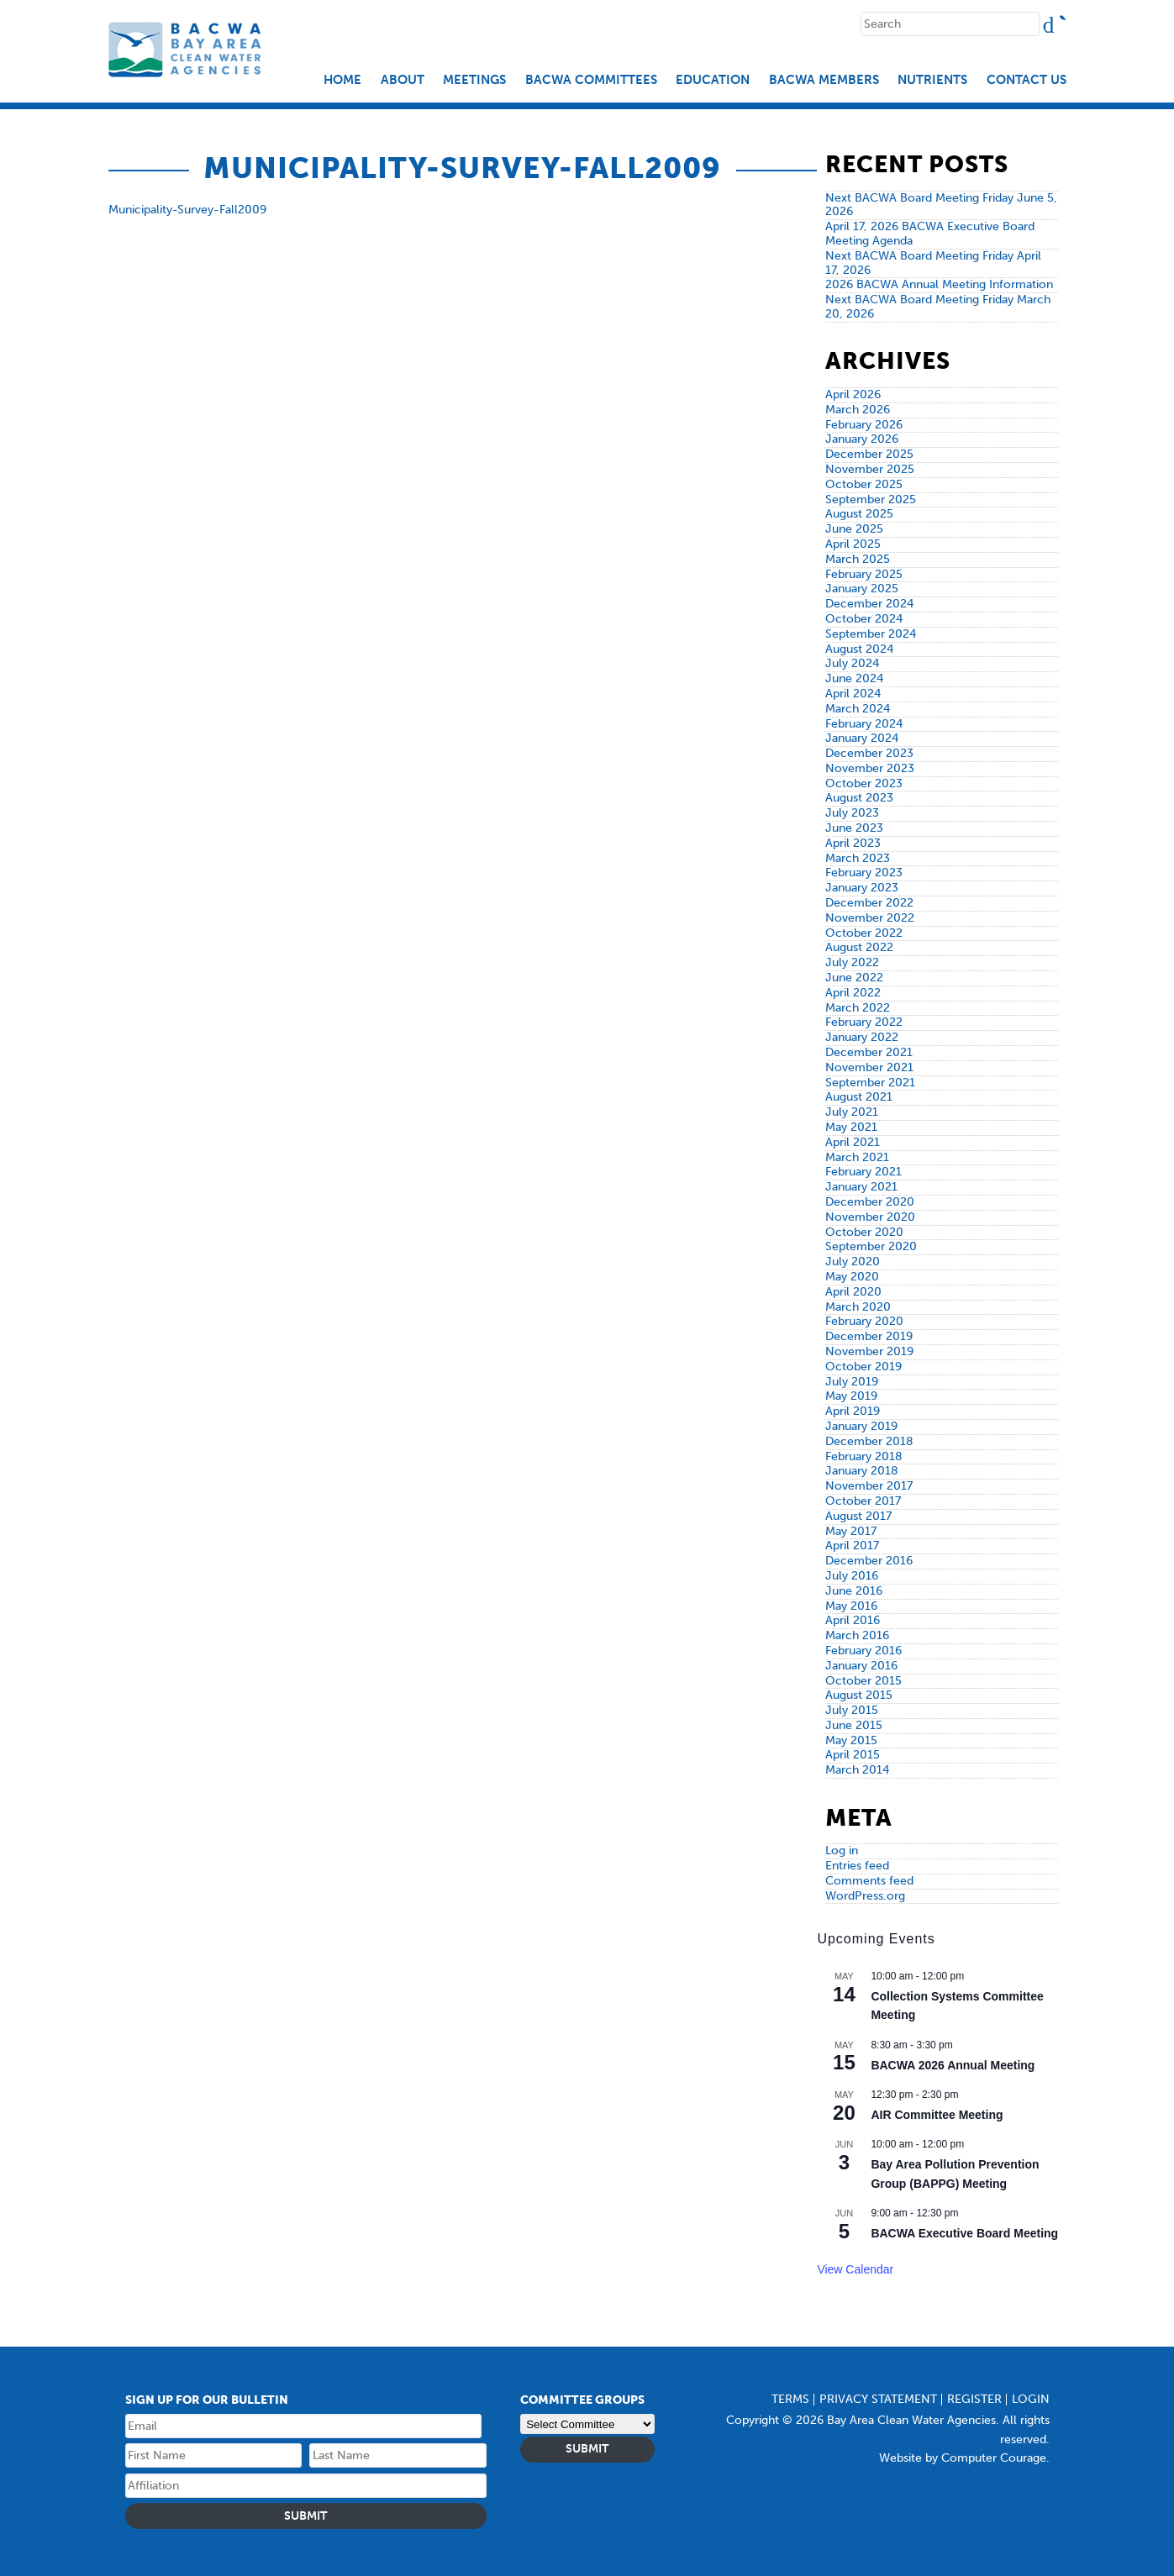 The image size is (1174, 2576). I want to click on March 2025, so click(857, 559).